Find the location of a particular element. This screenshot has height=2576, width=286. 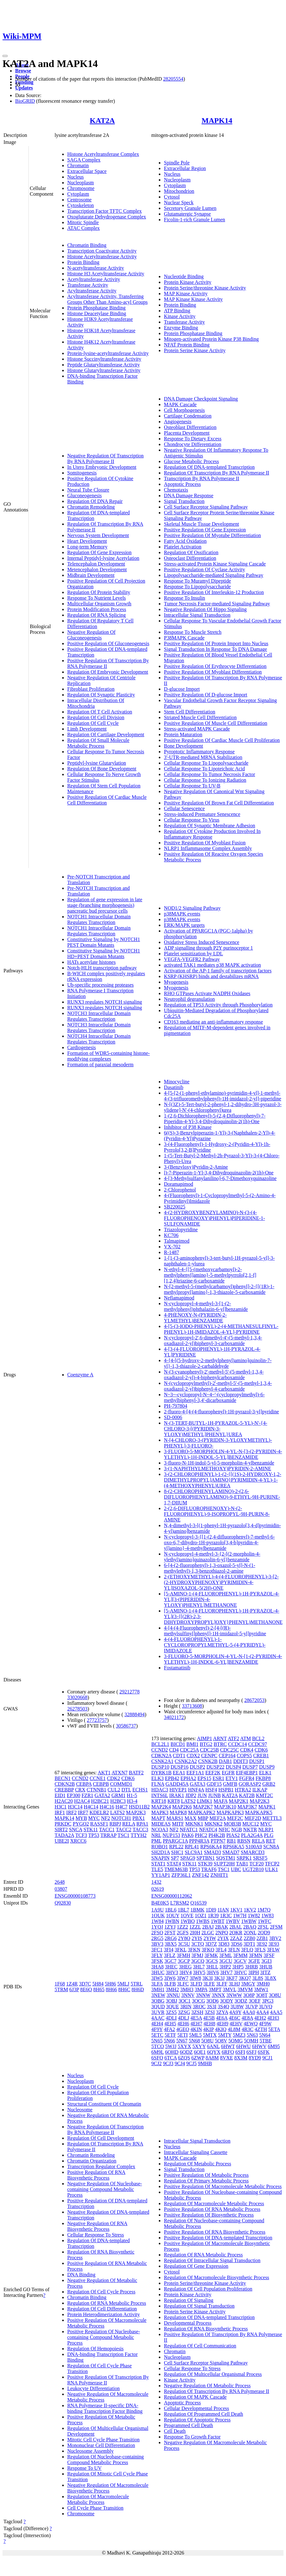

Response To Dietary Excess is located at coordinates (192, 438).